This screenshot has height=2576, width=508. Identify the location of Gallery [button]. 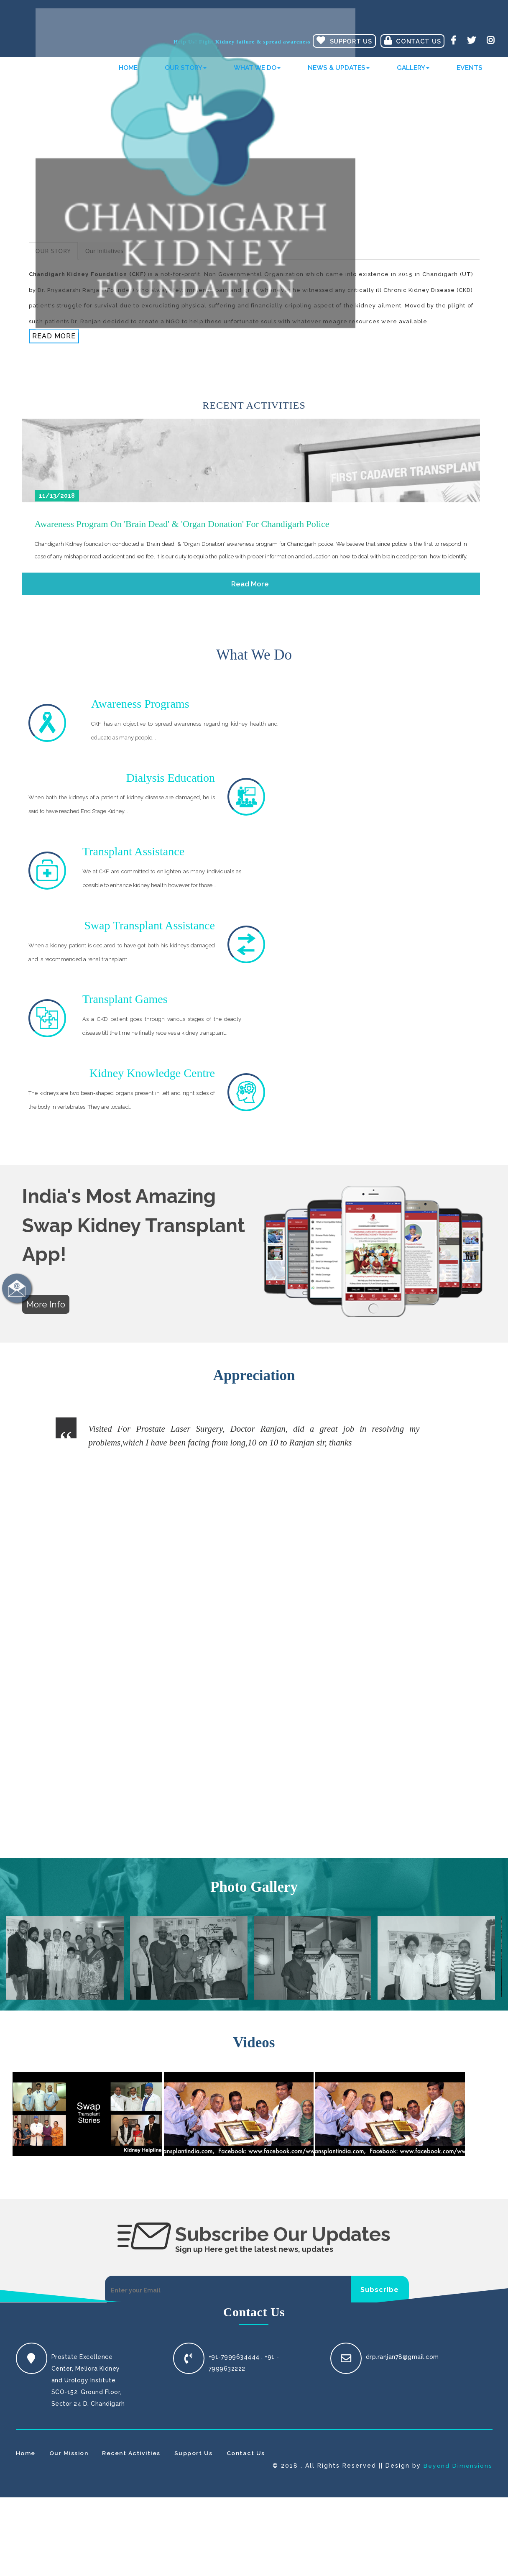
(413, 73).